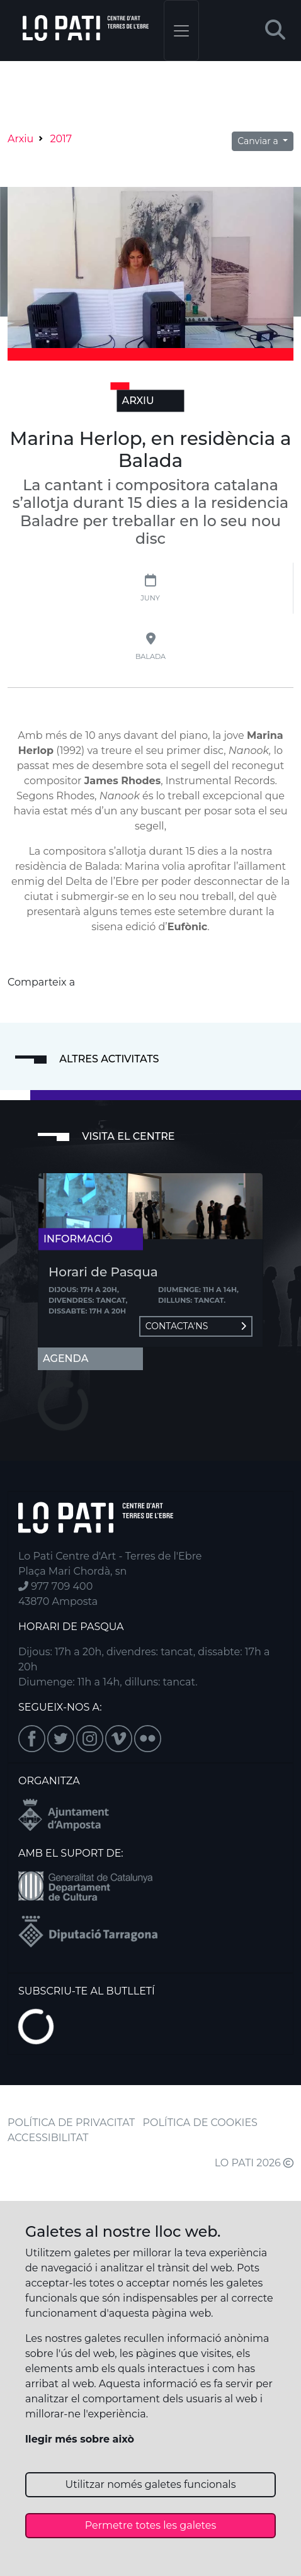  I want to click on 977 709 400, so click(55, 1586).